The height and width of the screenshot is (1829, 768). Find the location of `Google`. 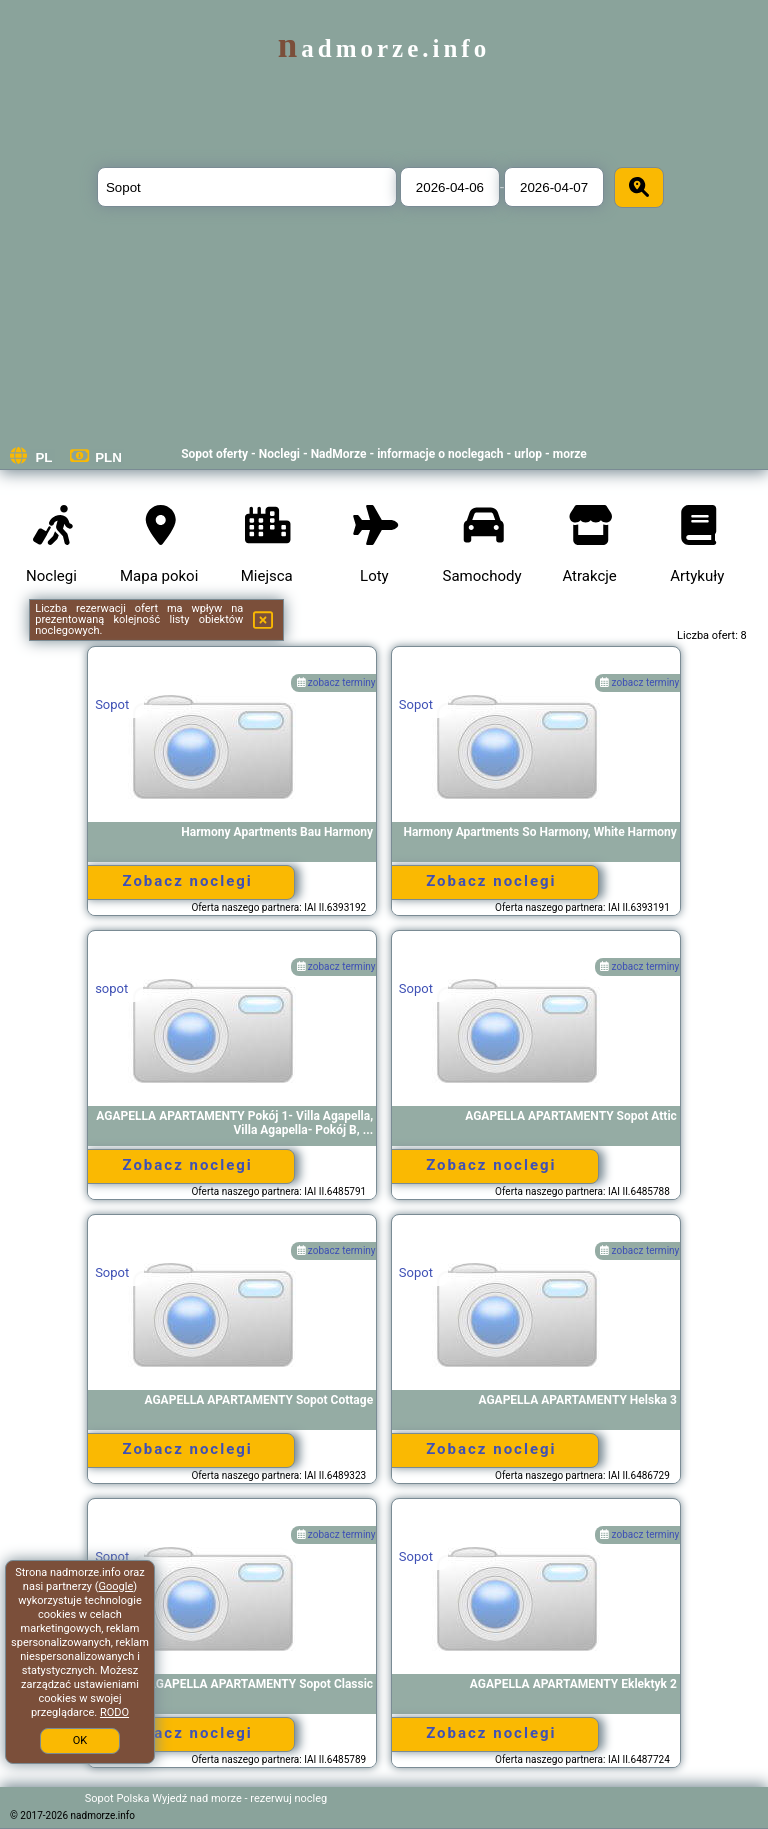

Google is located at coordinates (116, 1586).